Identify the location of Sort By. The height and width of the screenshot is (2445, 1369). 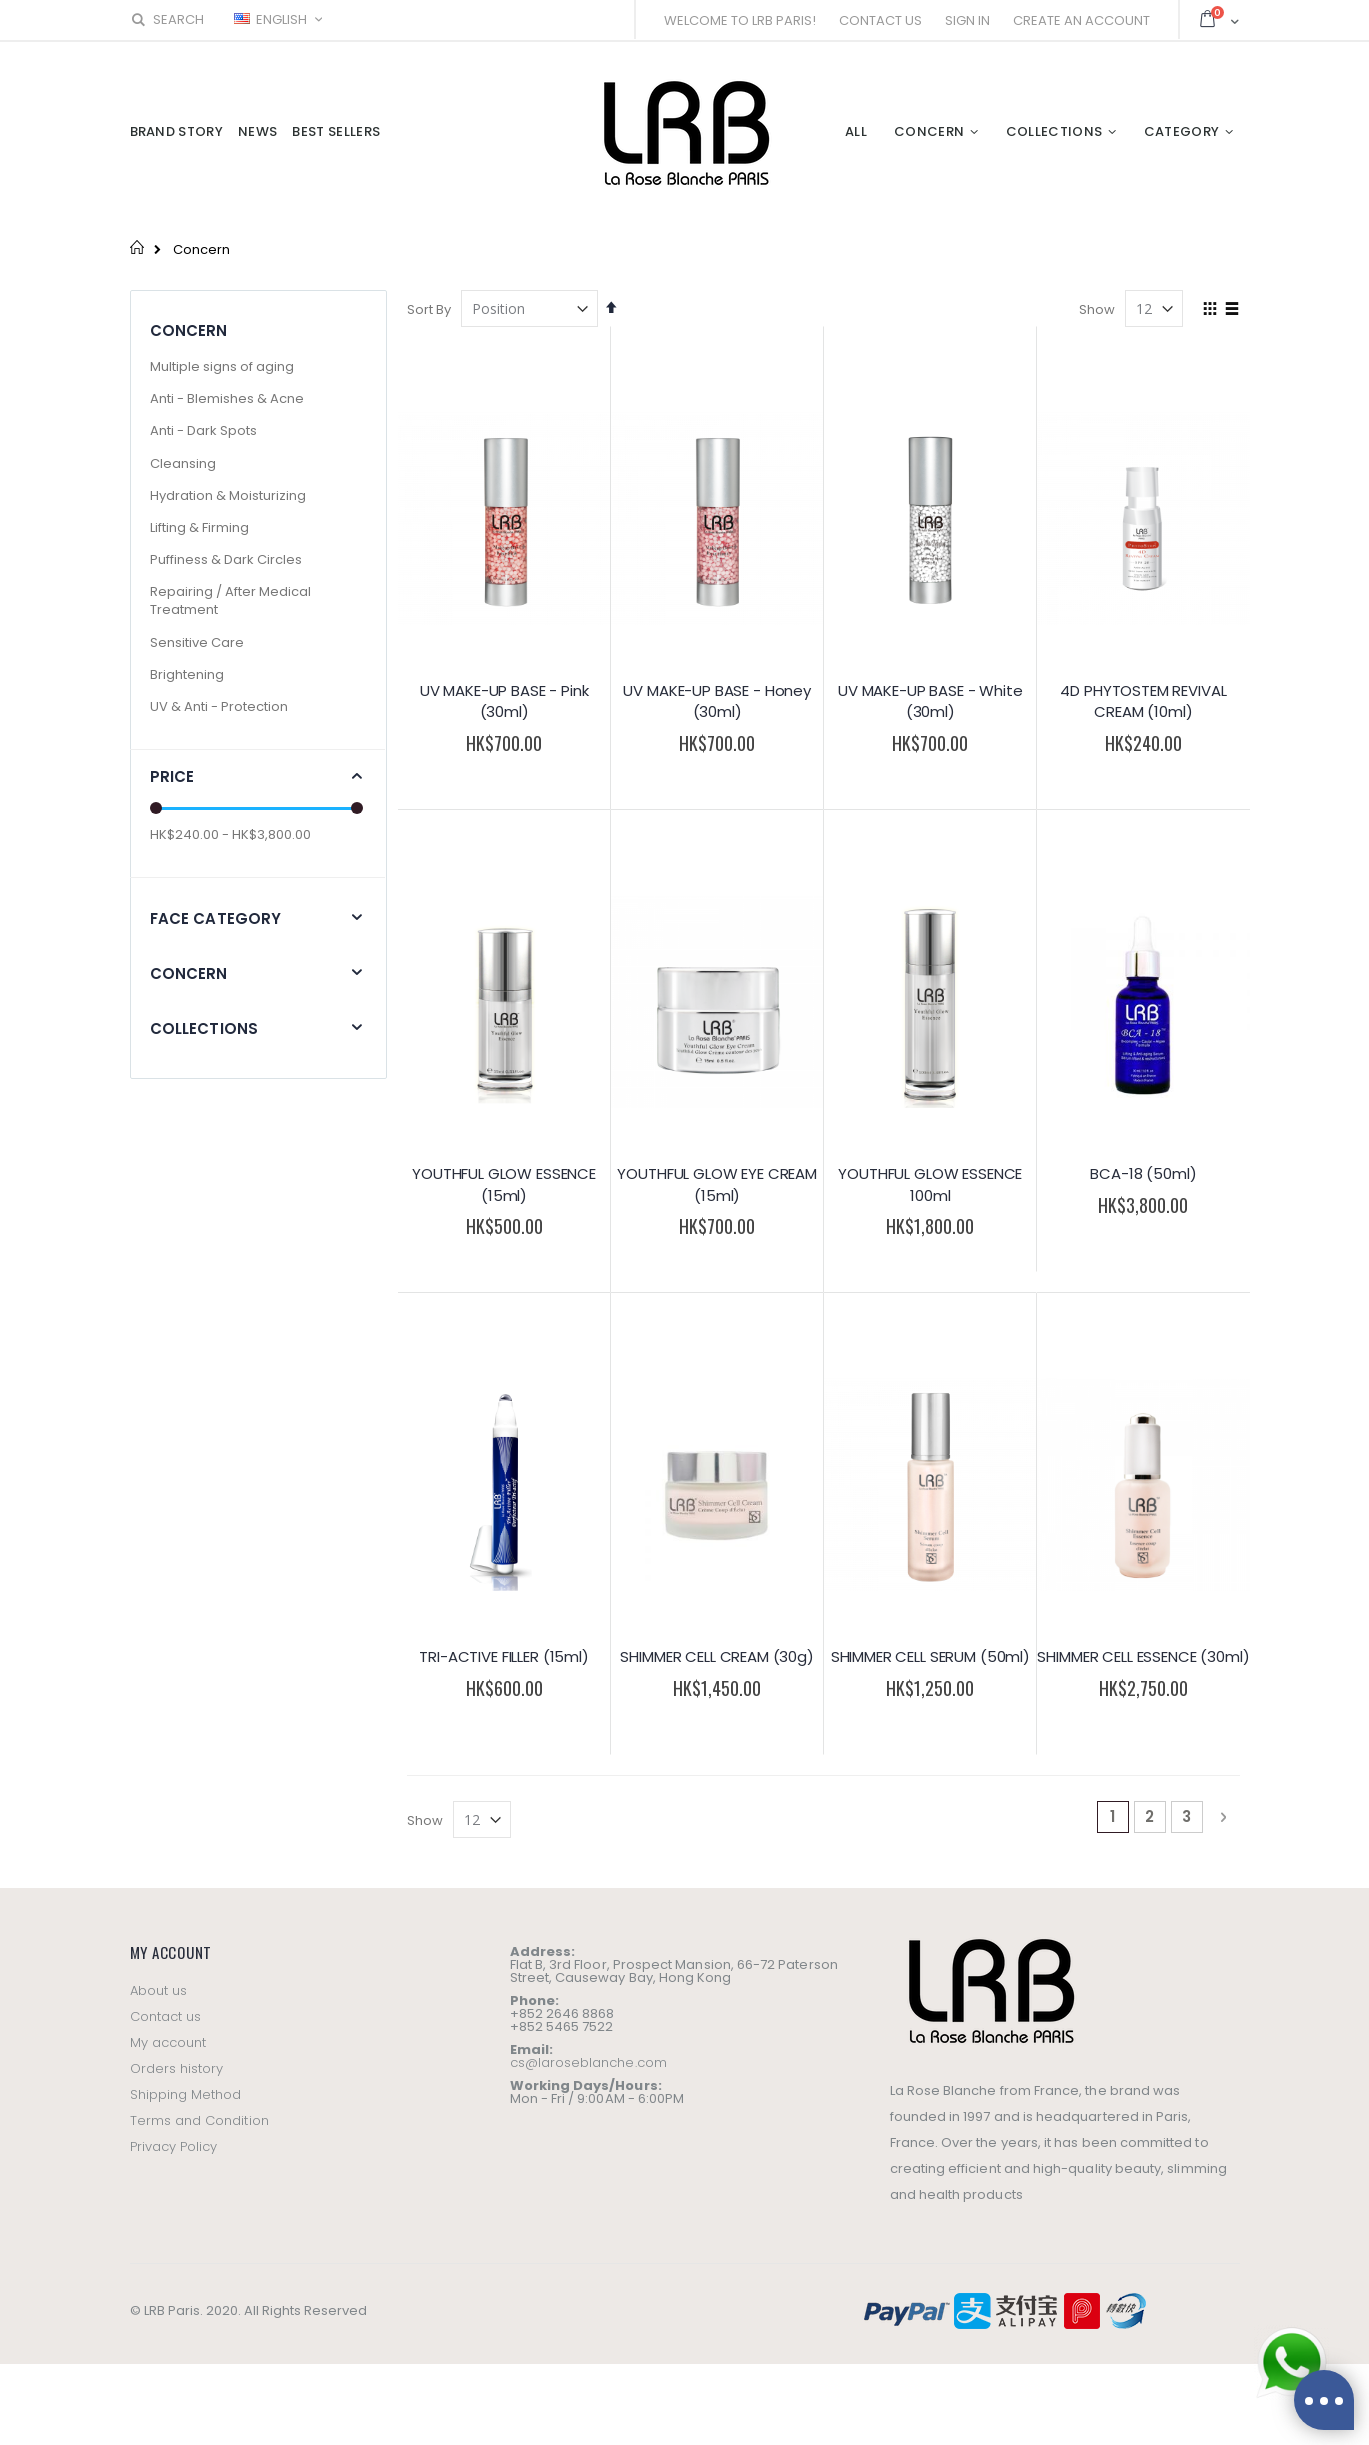
(429, 309).